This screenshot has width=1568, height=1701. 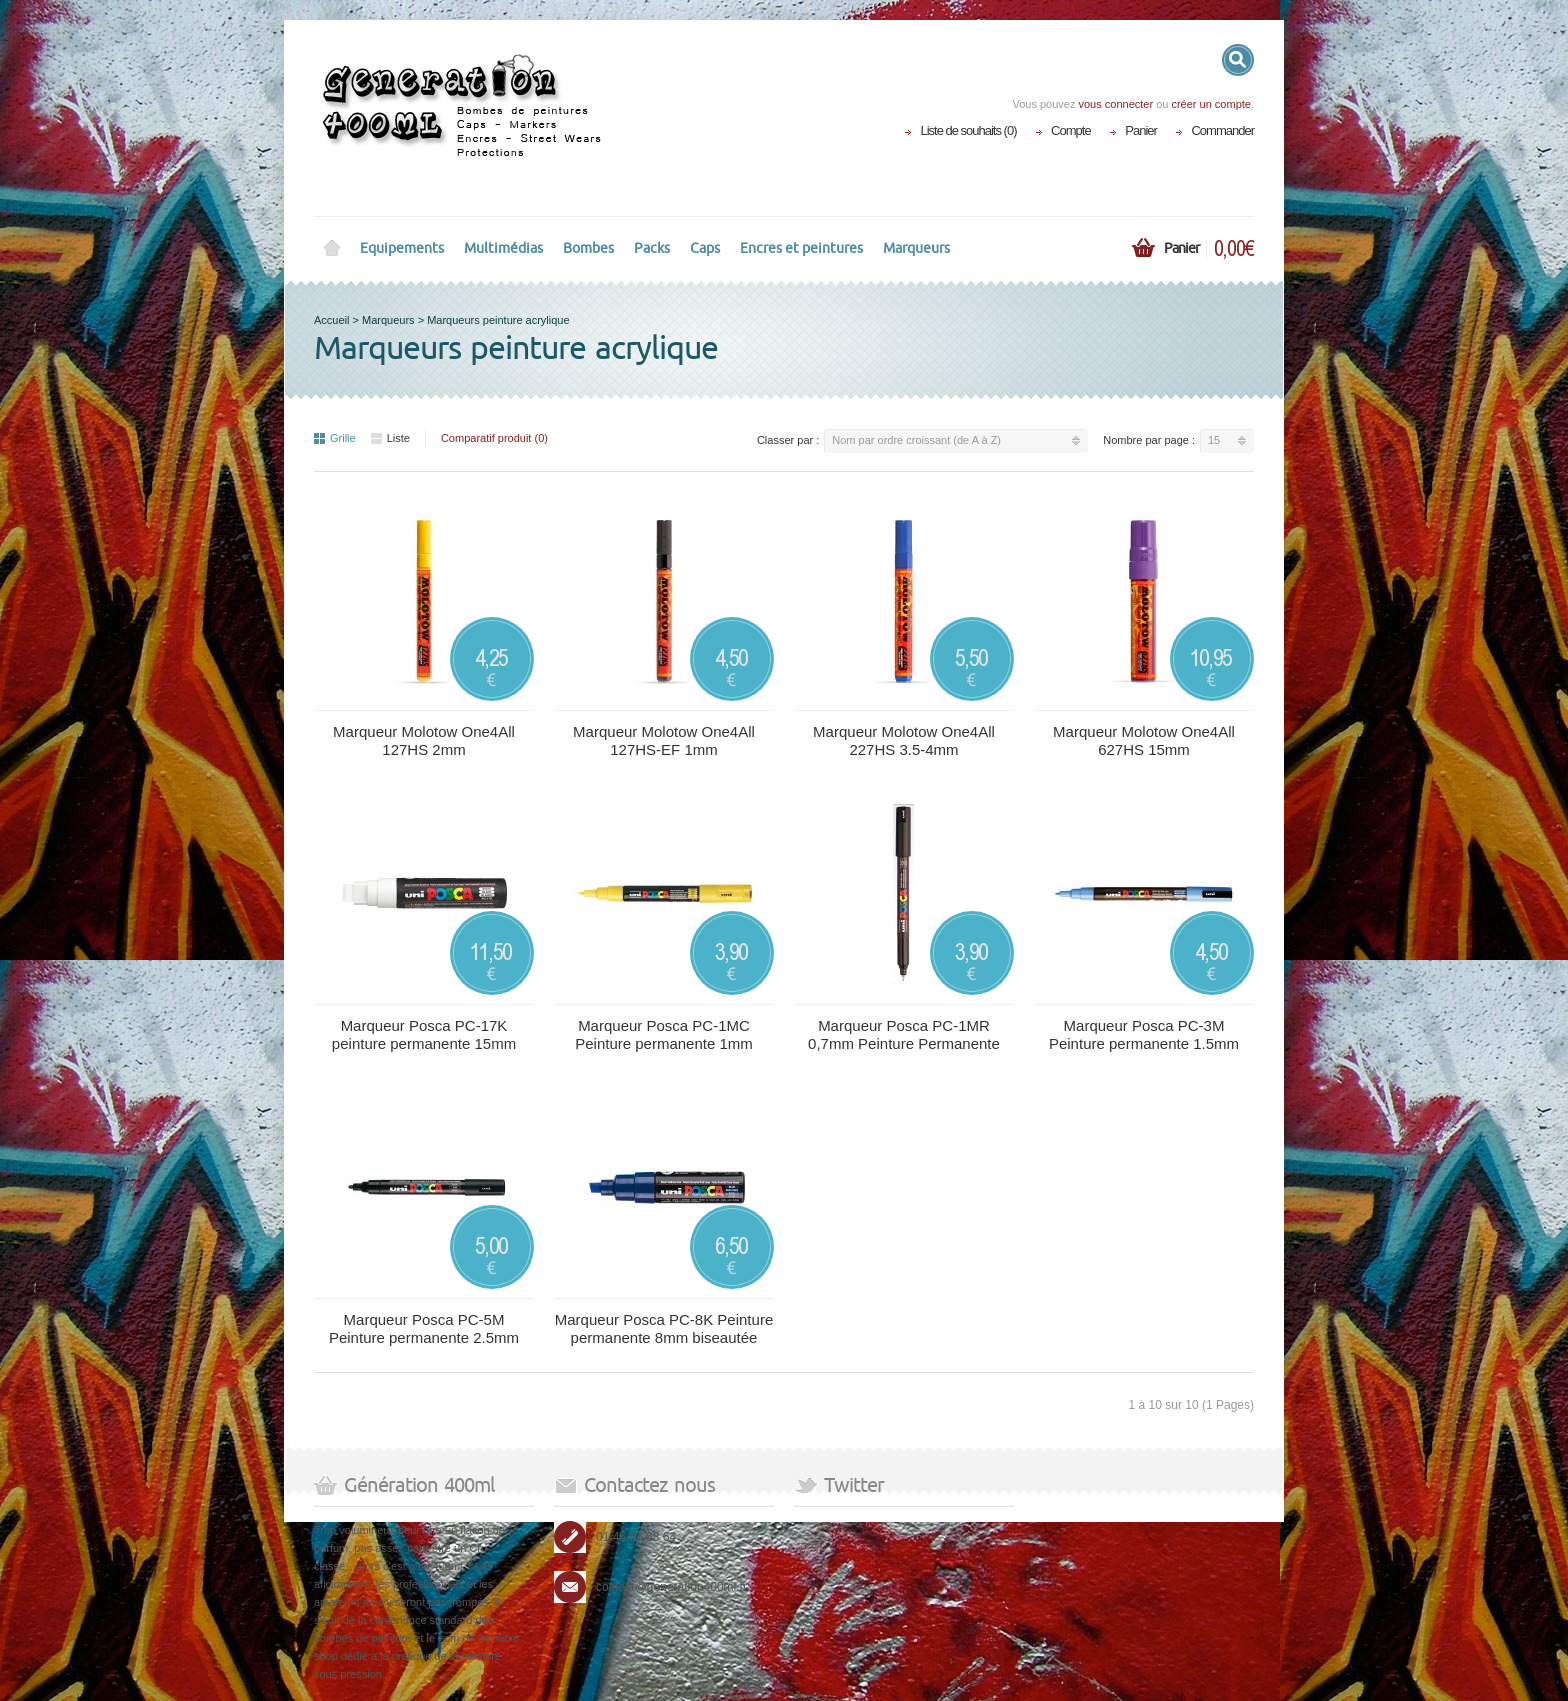 What do you see at coordinates (1144, 740) in the screenshot?
I see `Marqueur Molotow One4All 627HS 15mm` at bounding box center [1144, 740].